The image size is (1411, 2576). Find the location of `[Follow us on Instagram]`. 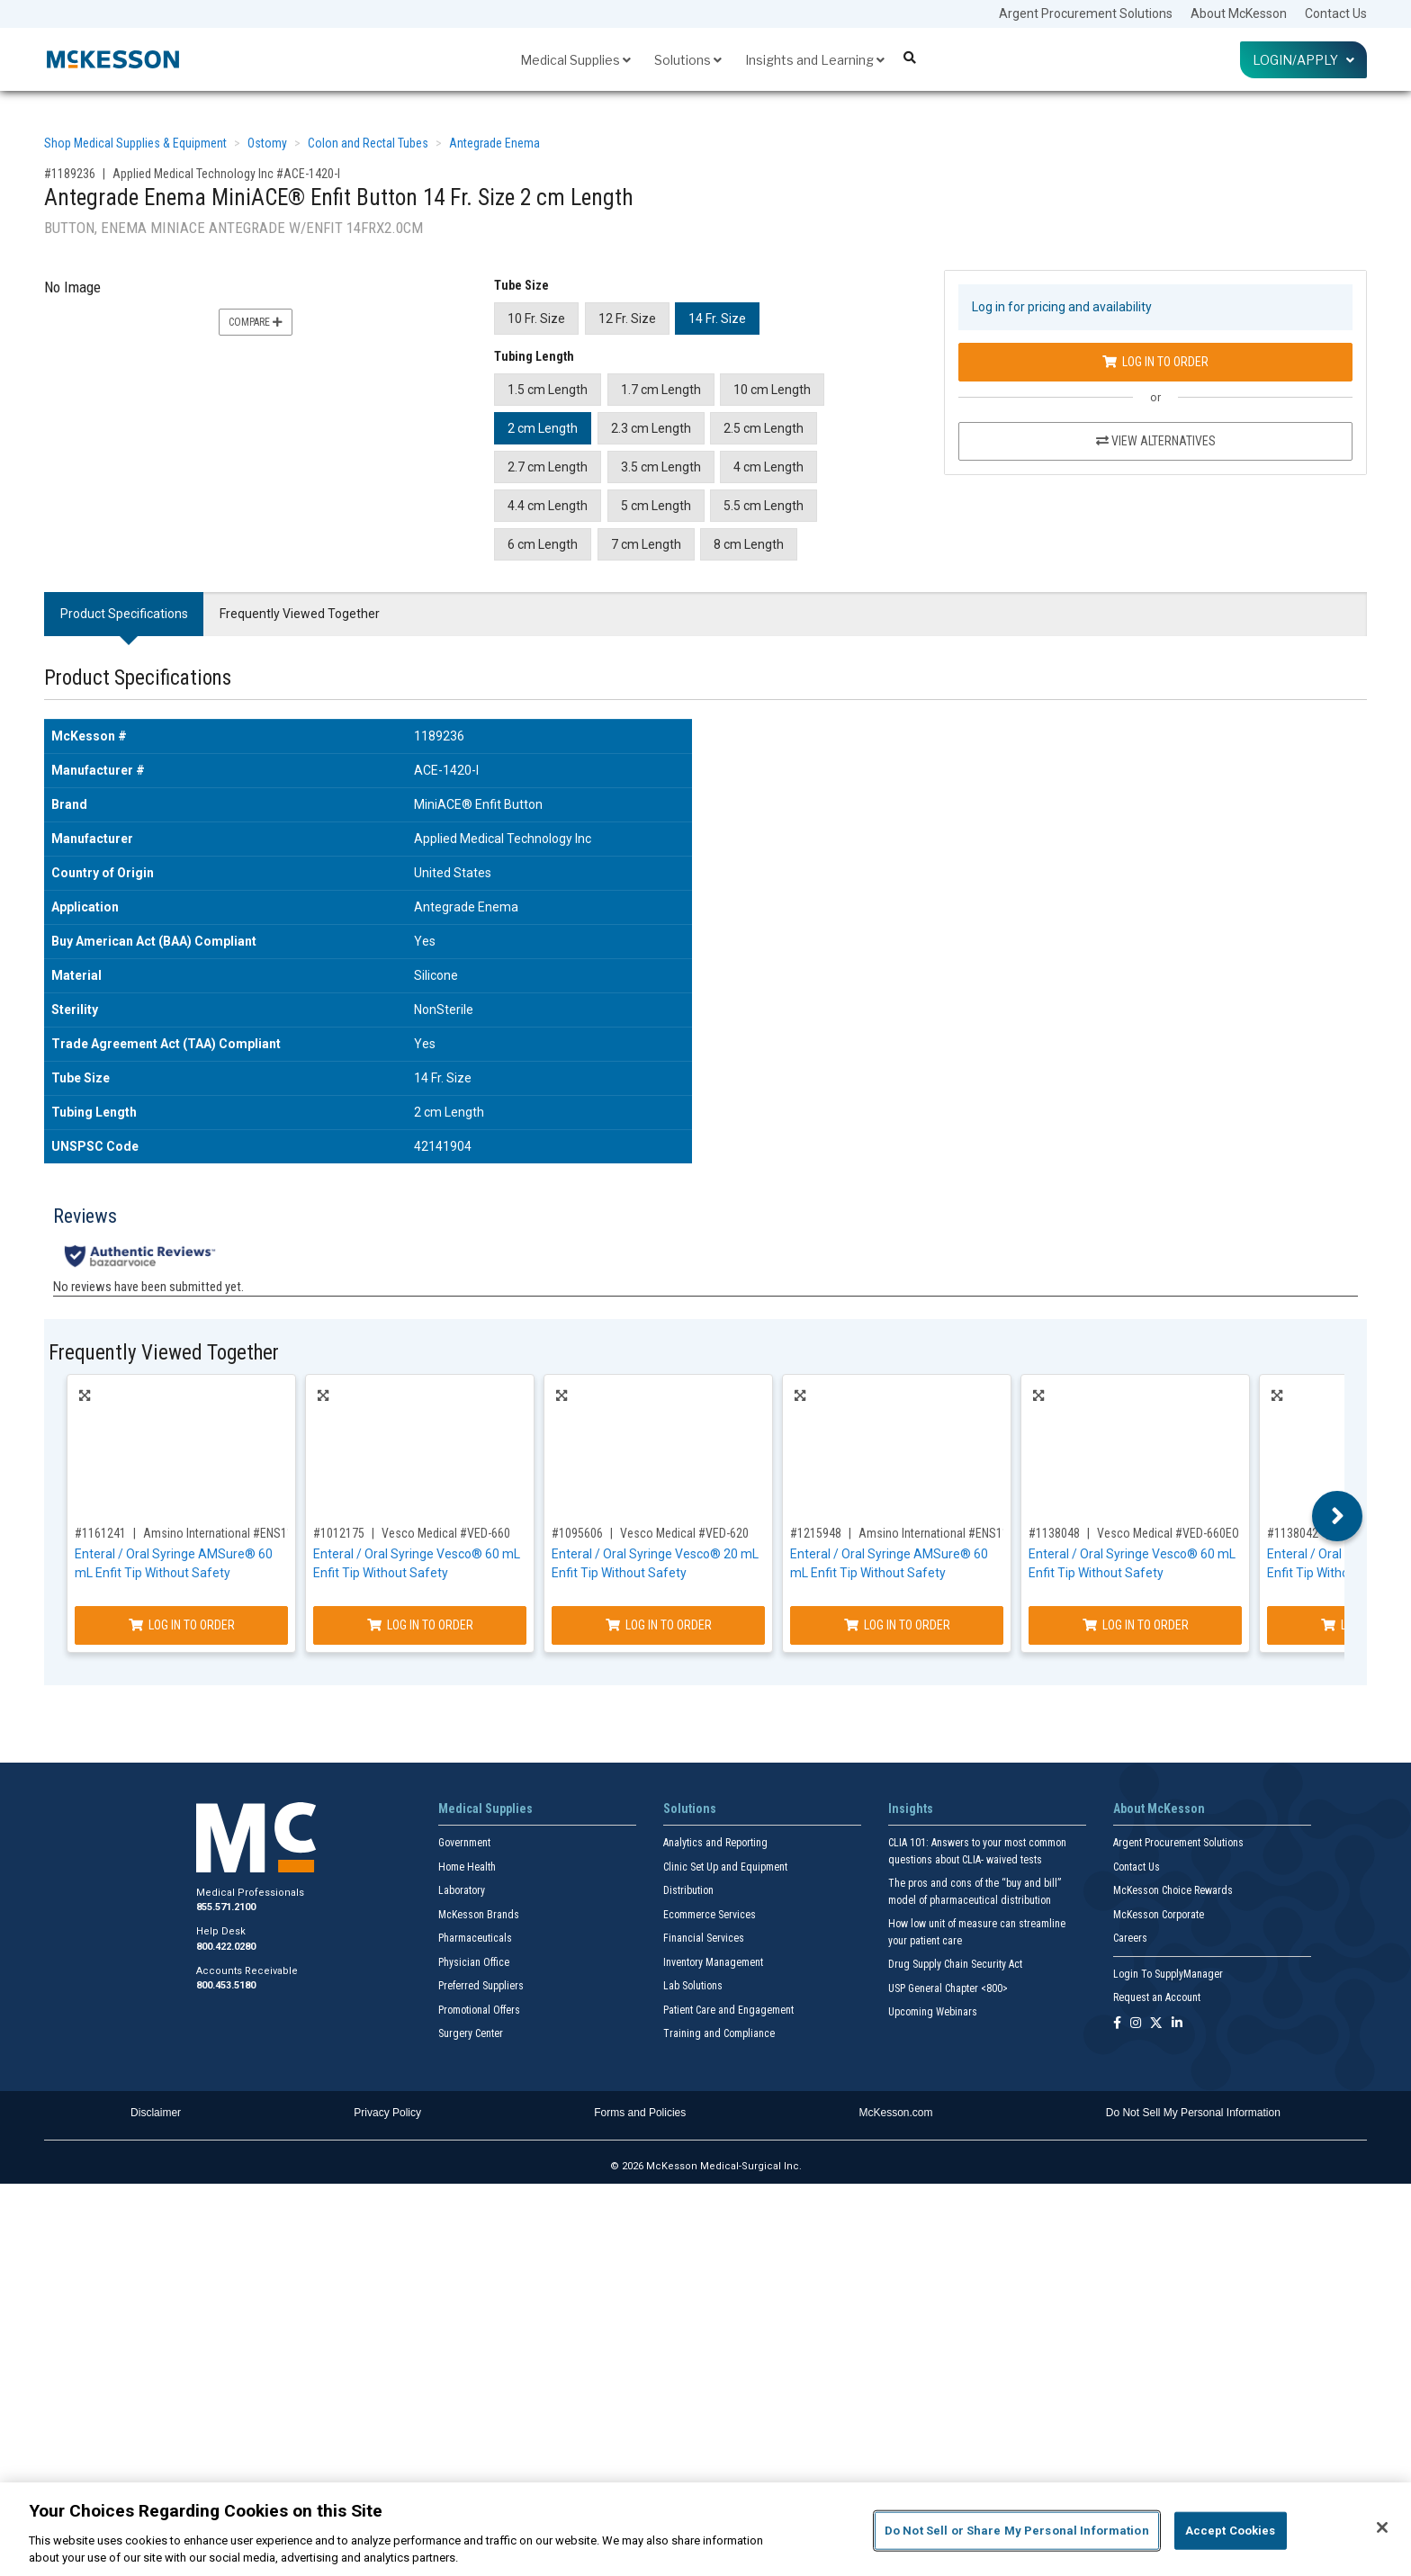

[Follow us on Instagram] is located at coordinates (1135, 2024).